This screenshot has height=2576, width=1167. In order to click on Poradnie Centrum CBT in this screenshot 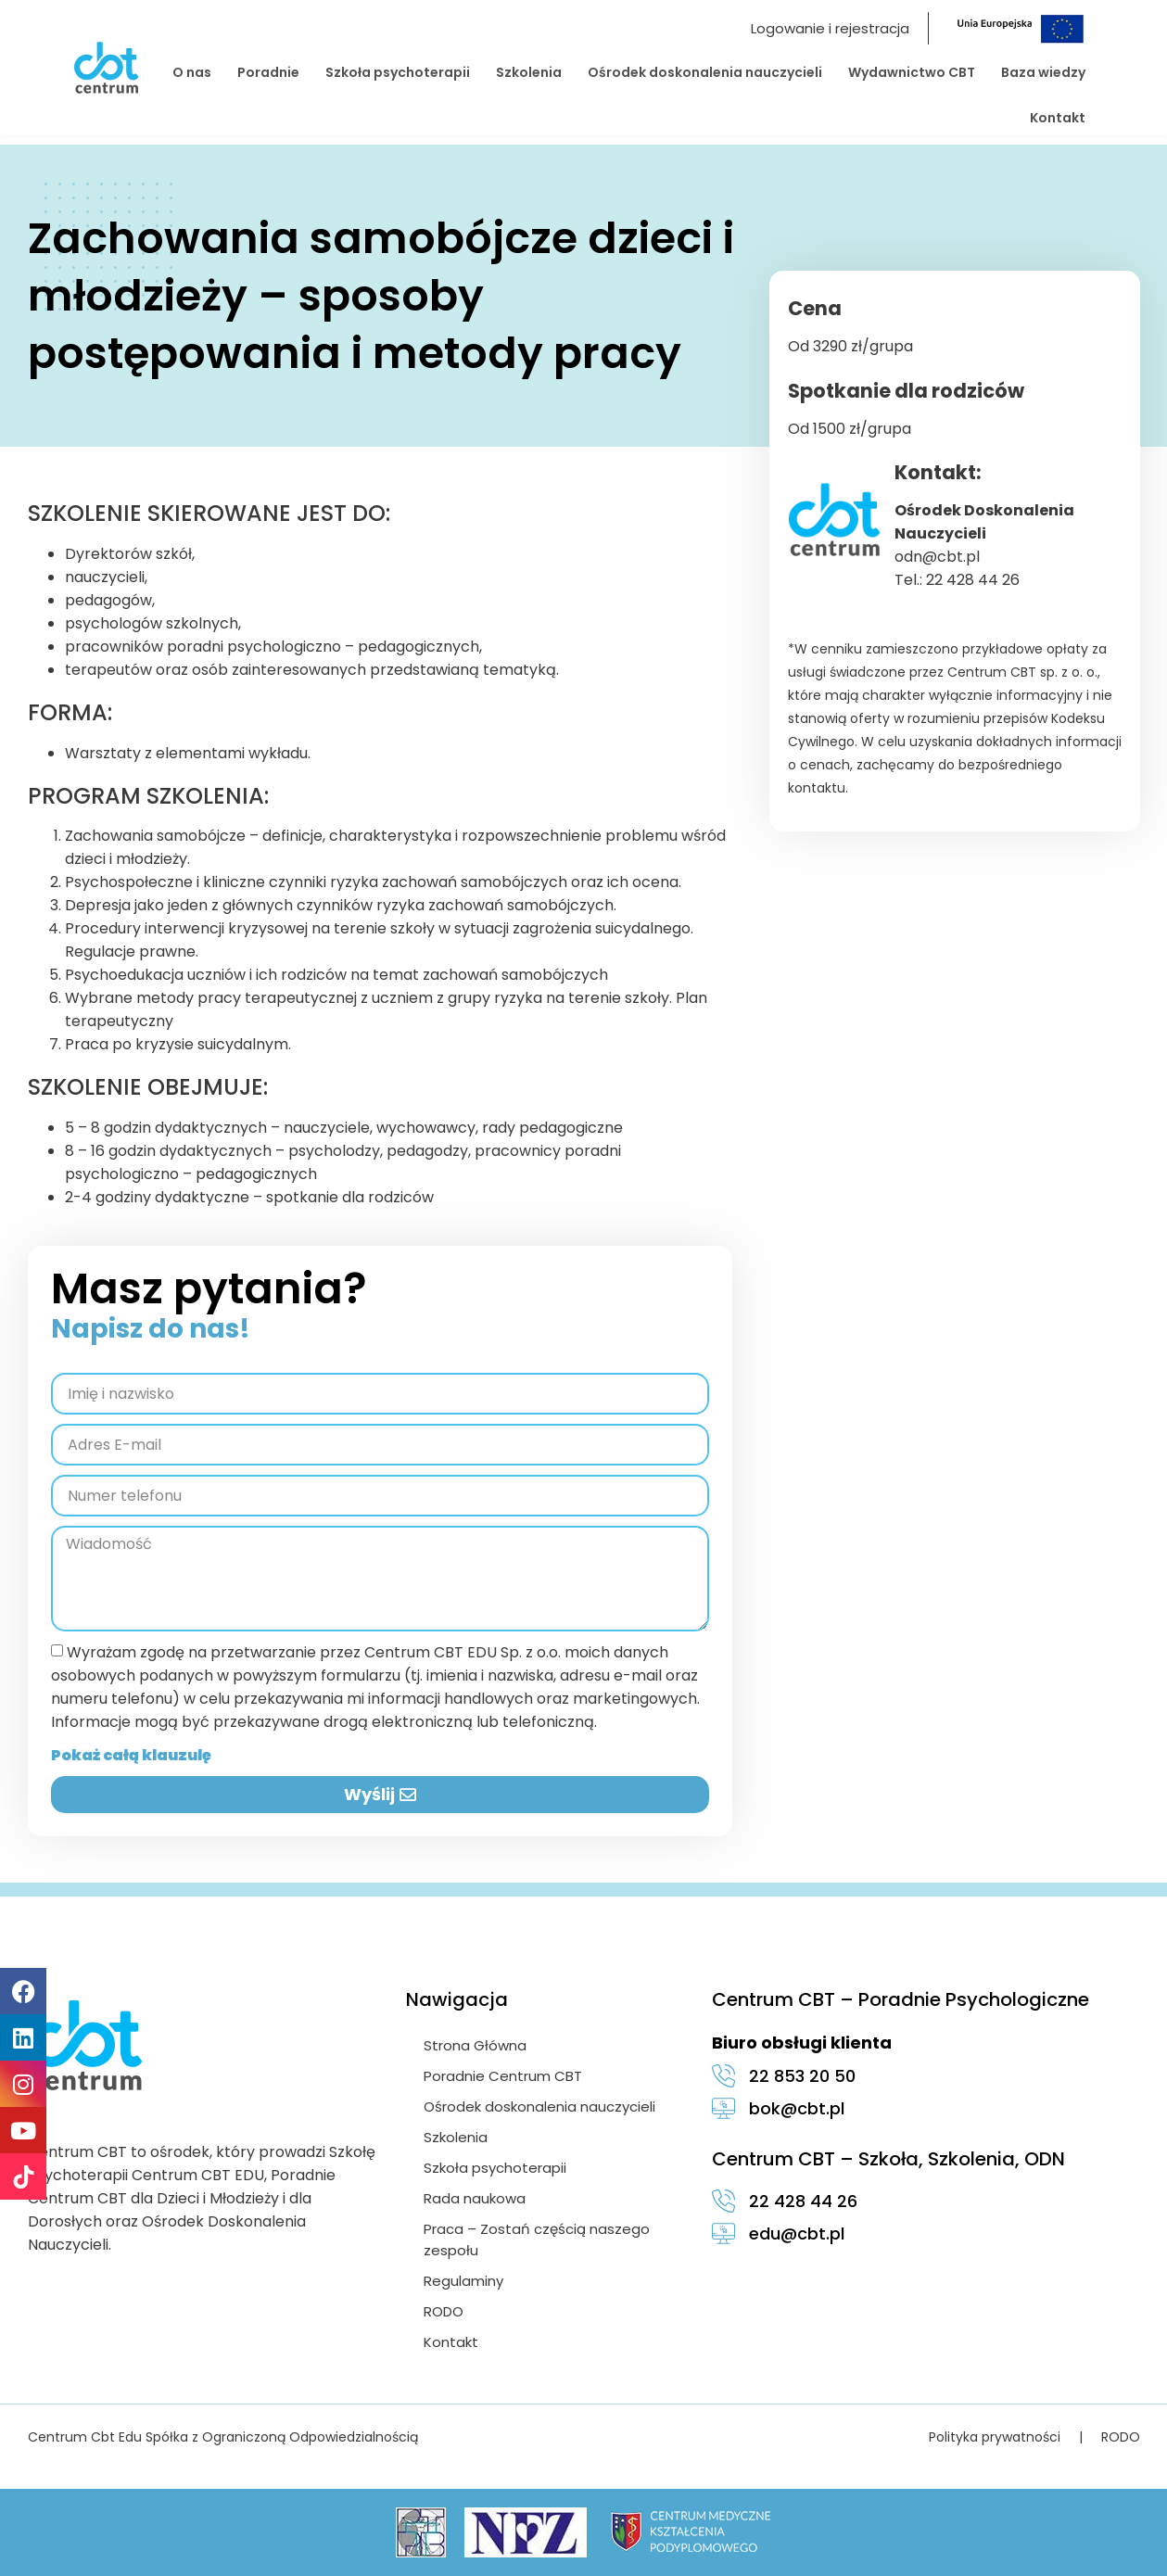, I will do `click(504, 2076)`.